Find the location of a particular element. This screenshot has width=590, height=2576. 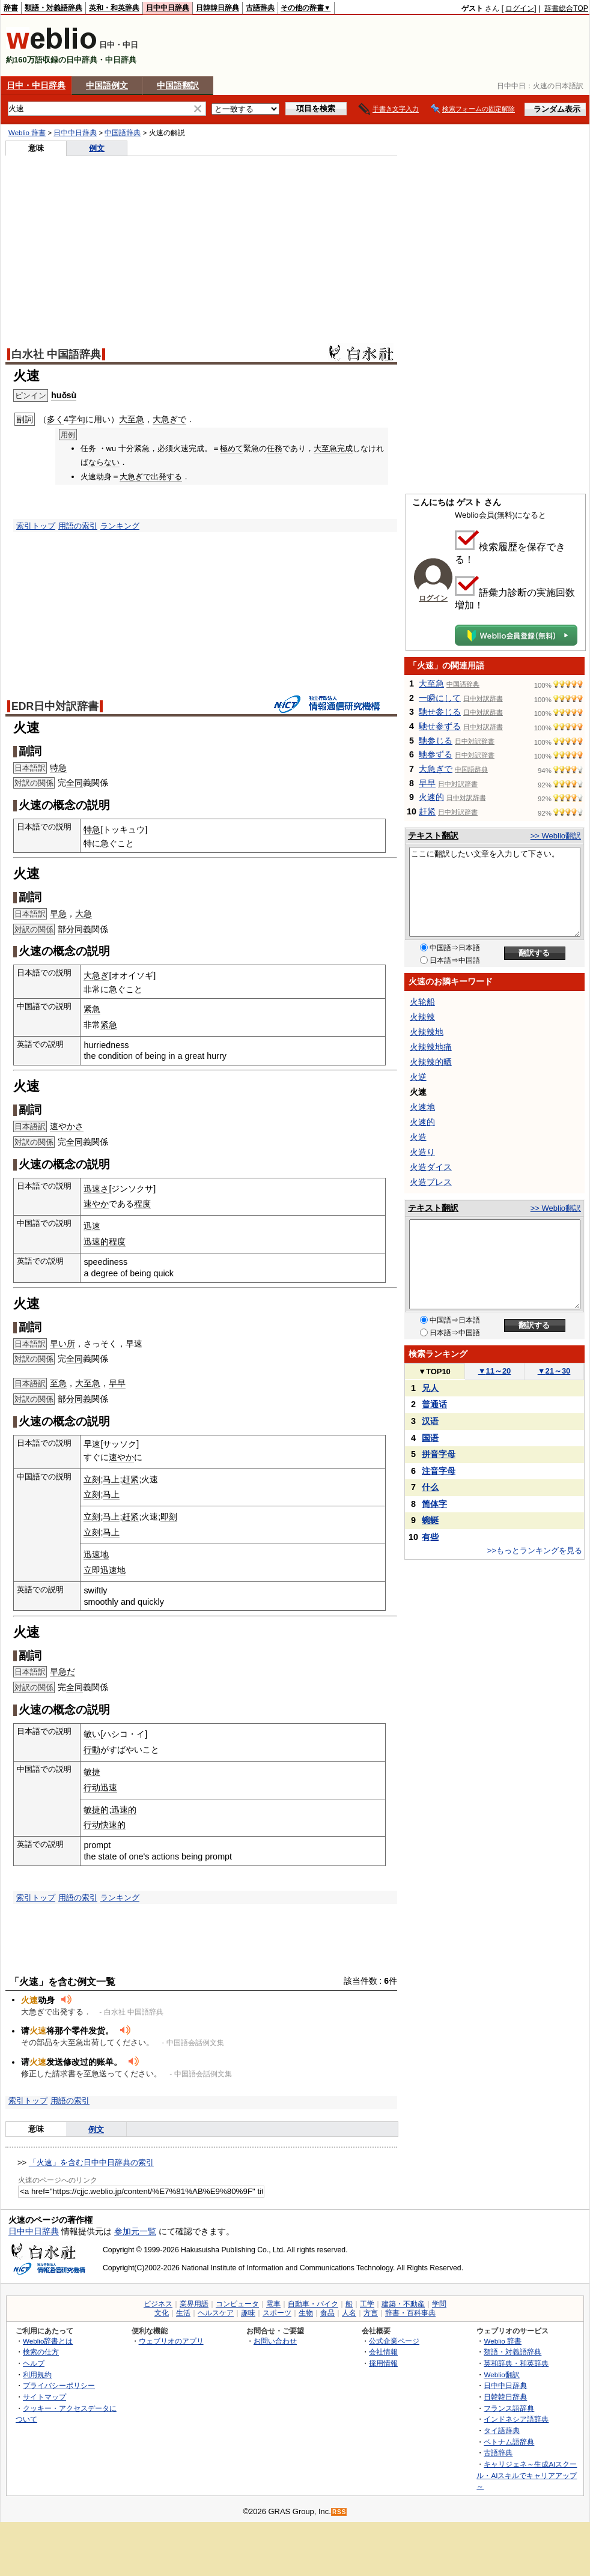

赶紧 is located at coordinates (130, 1479).